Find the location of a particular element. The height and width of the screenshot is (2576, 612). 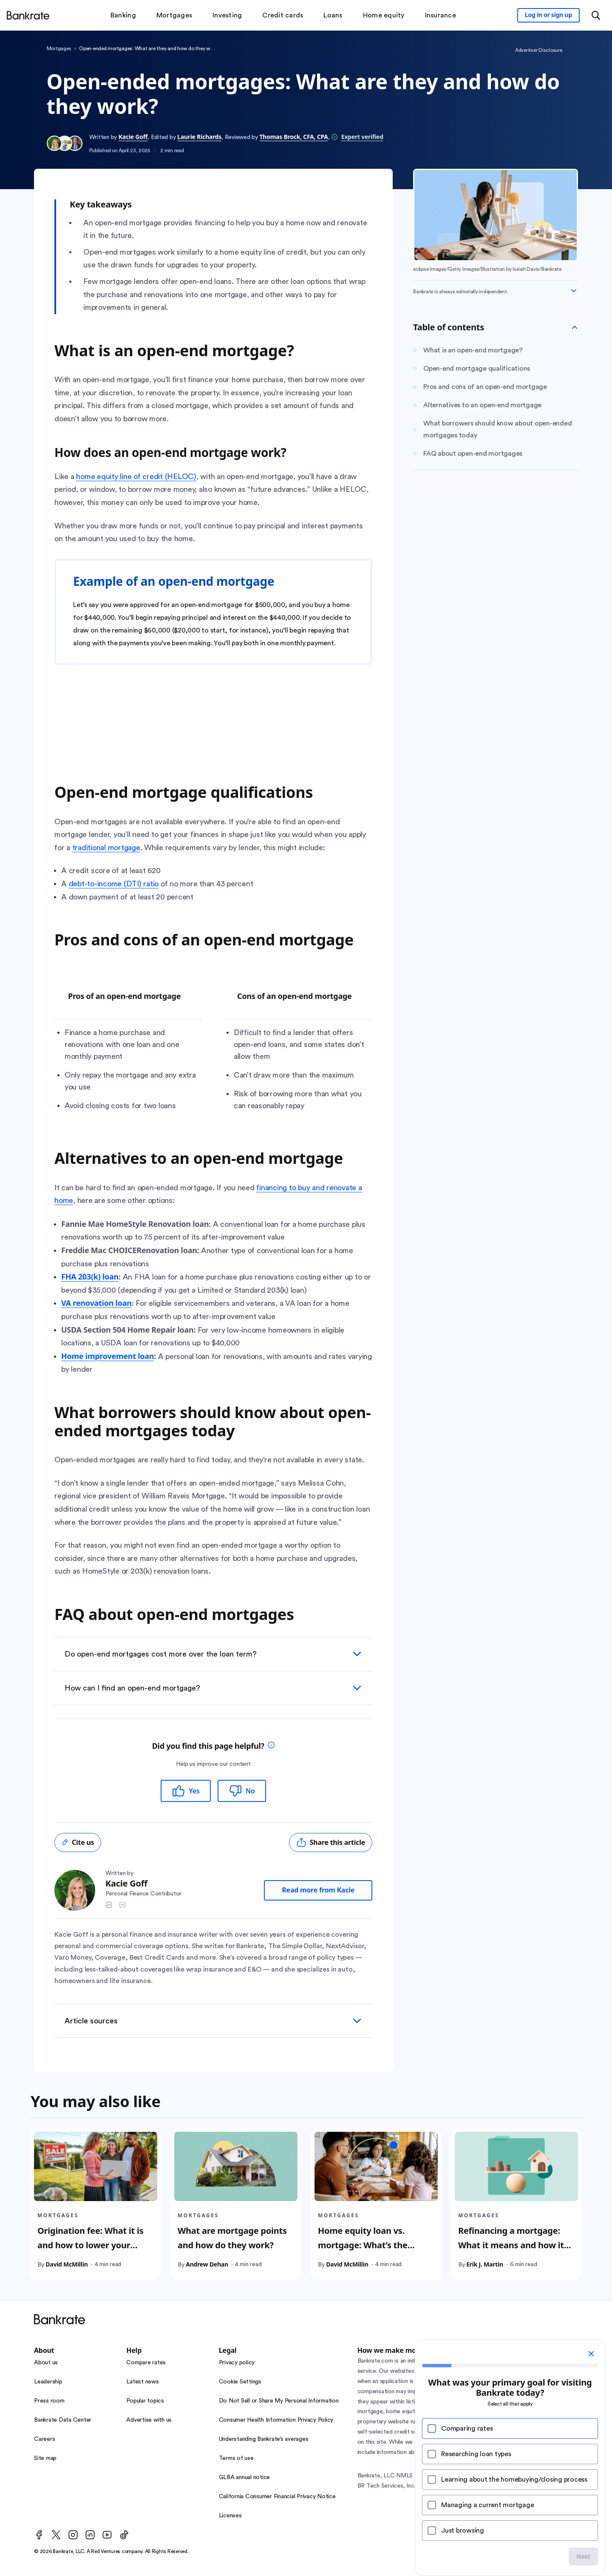

Privacy policy is located at coordinates (237, 2363).